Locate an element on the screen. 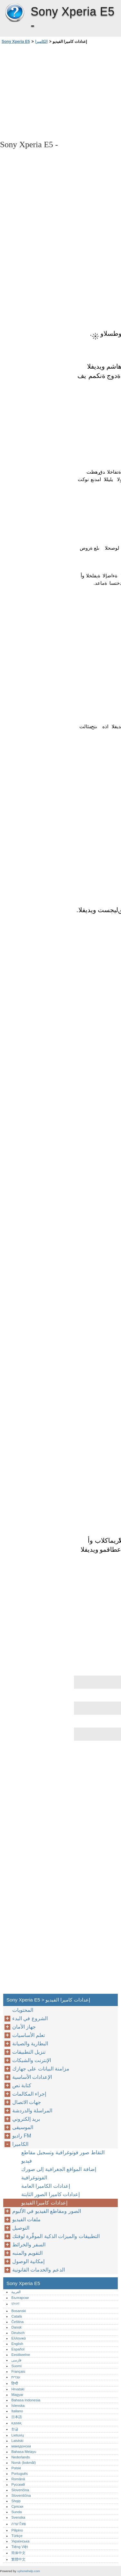 The width and height of the screenshot is (121, 2576). Sony Xperia E5 is located at coordinates (14, 13).